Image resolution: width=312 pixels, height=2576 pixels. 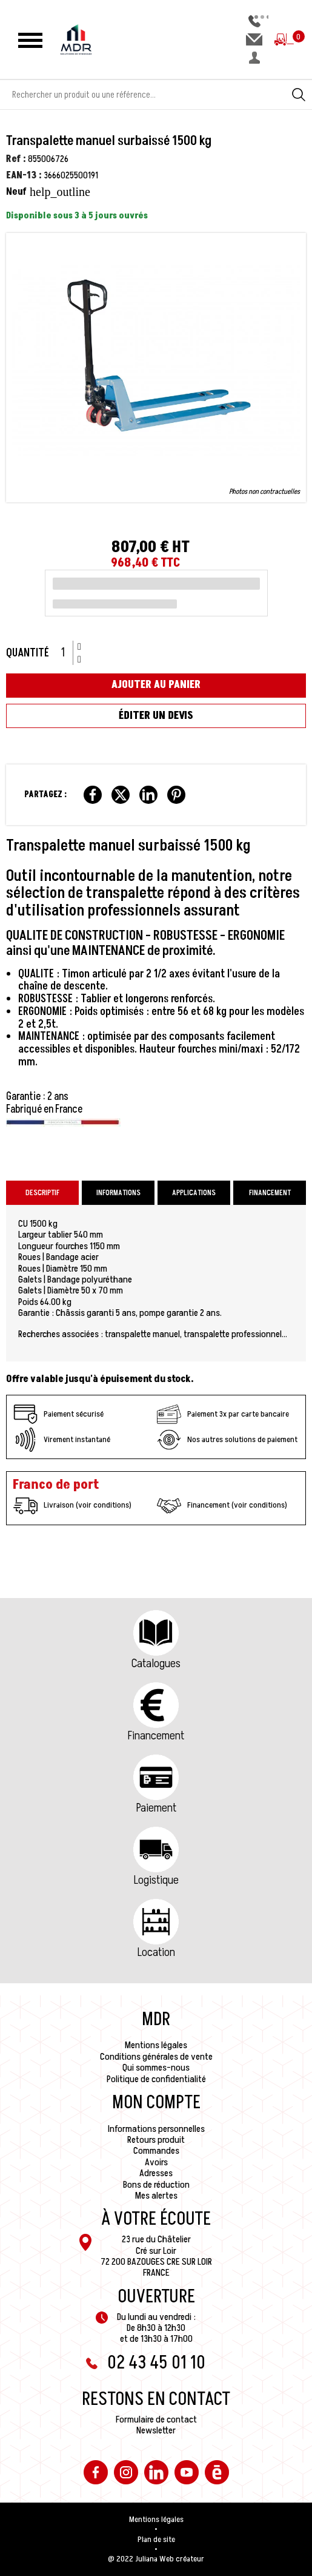 I want to click on Informations personnelles, so click(x=156, y=2129).